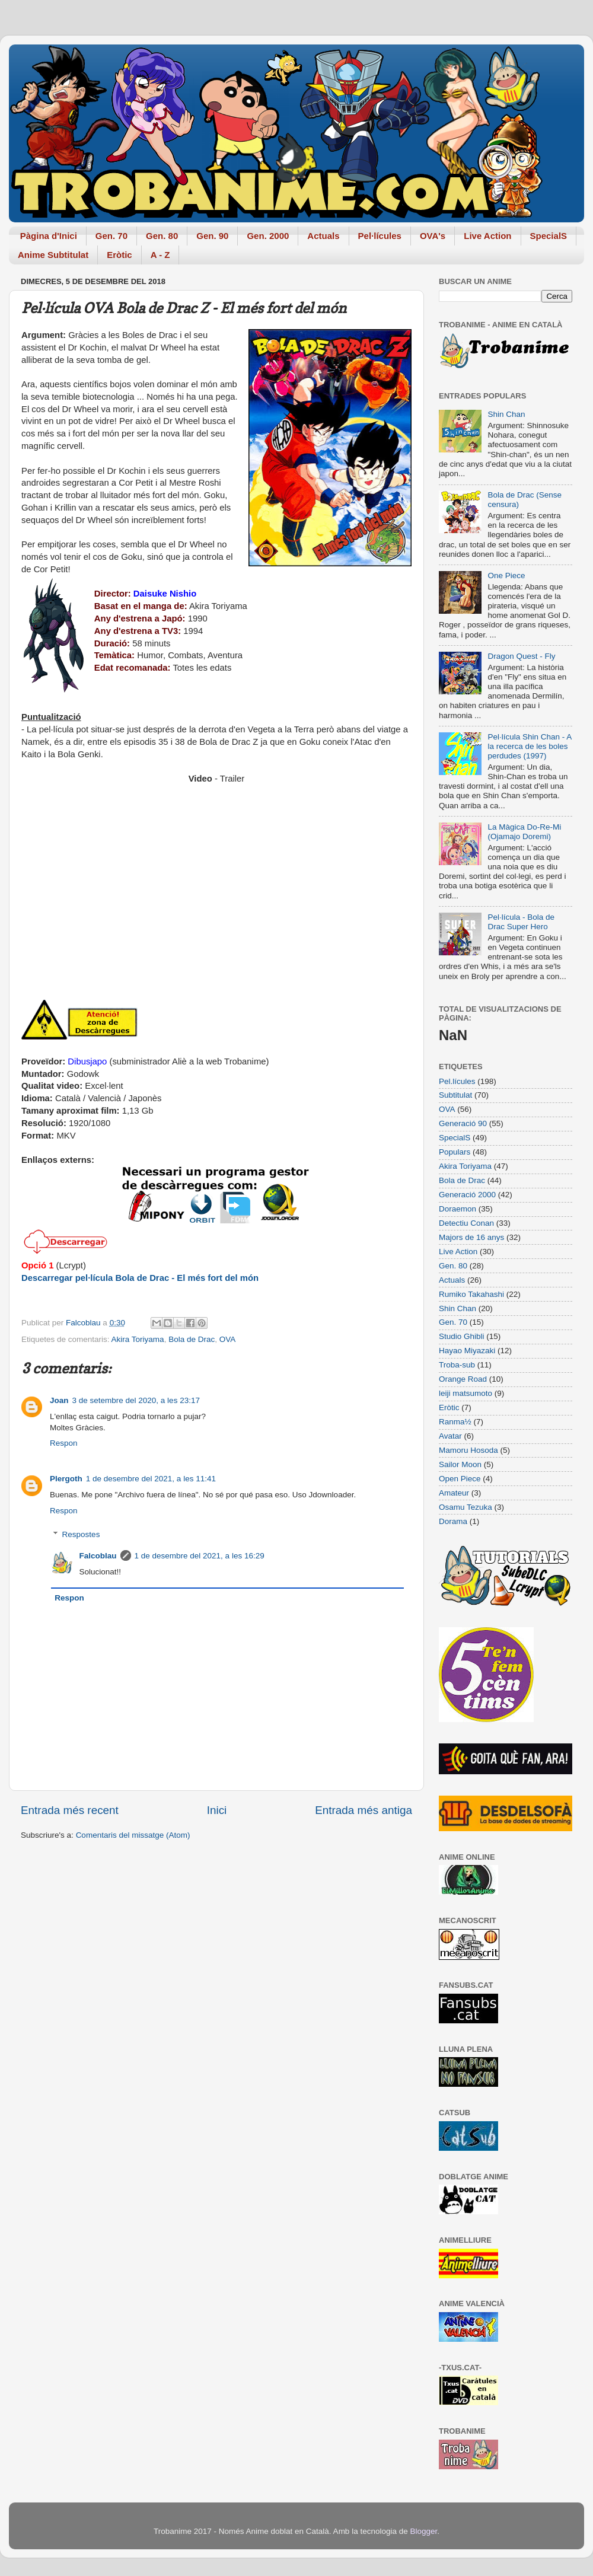 The height and width of the screenshot is (2576, 593). Describe the element at coordinates (268, 236) in the screenshot. I see `Gen. 2000` at that location.